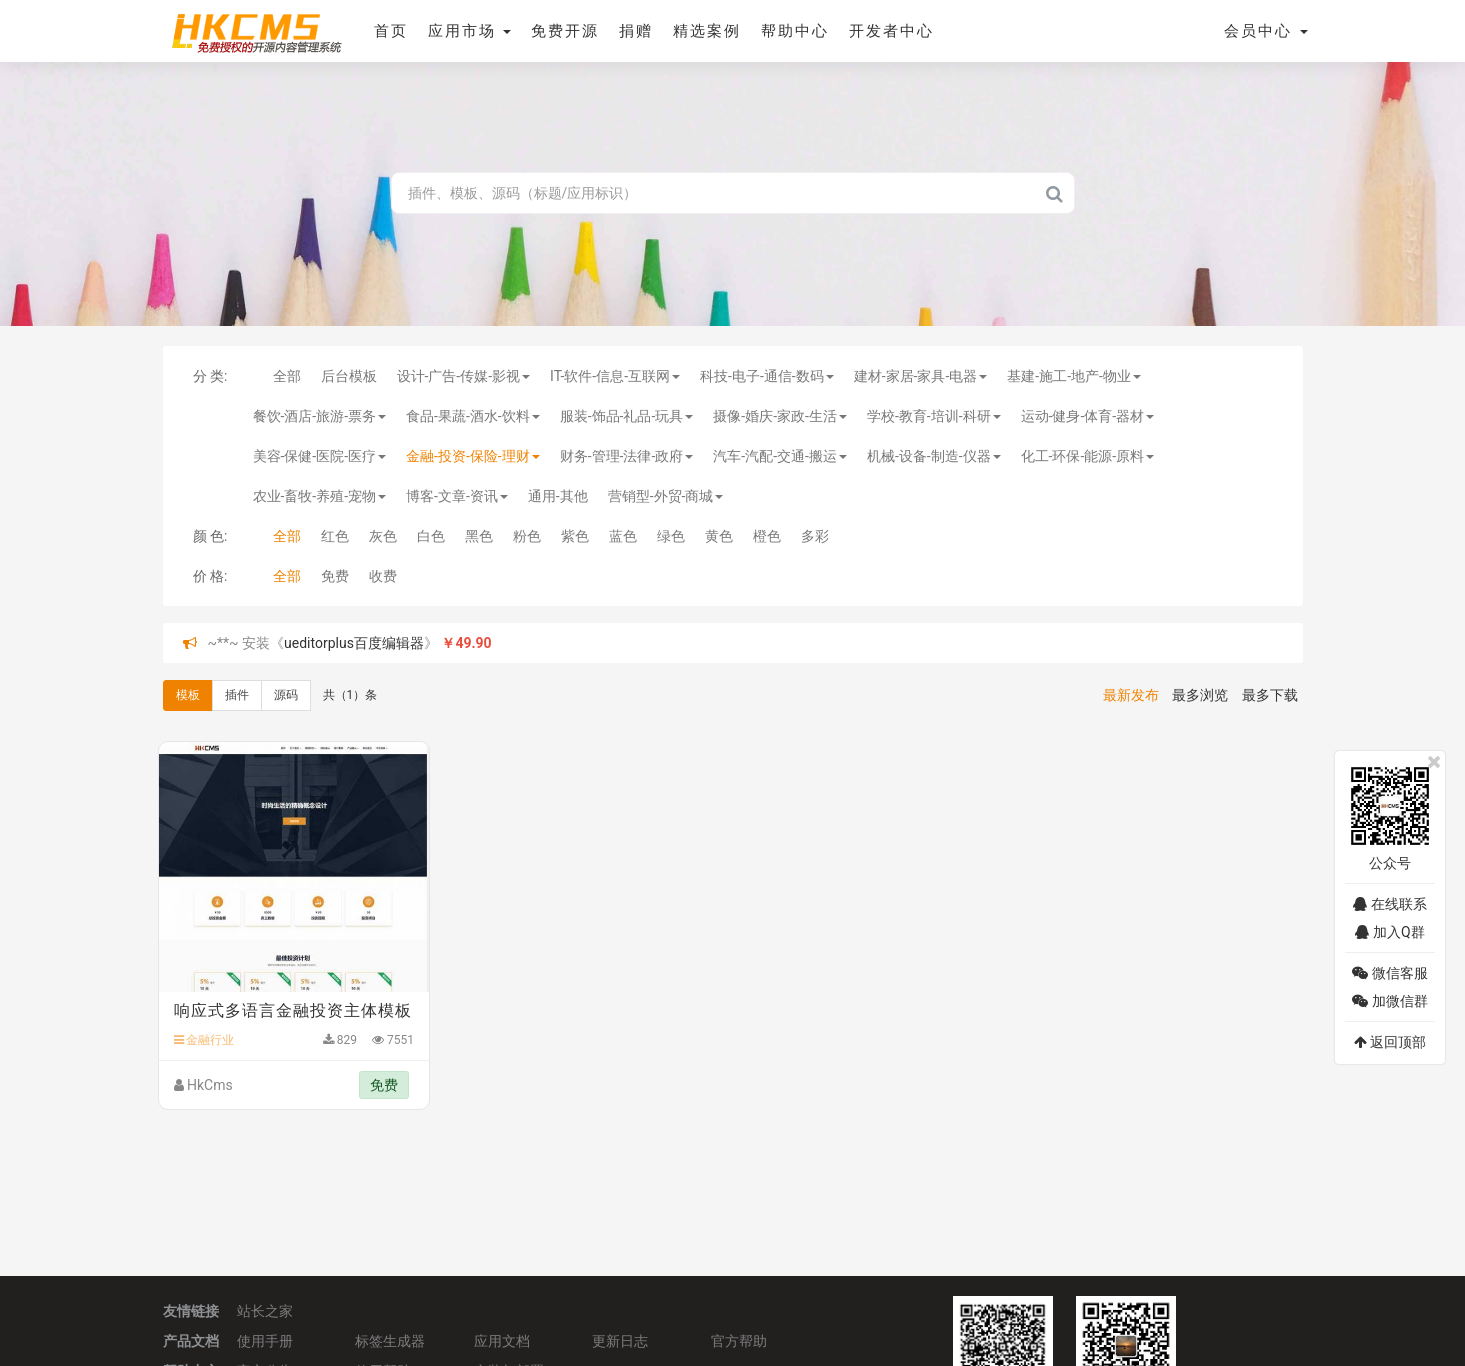 The image size is (1465, 1366). Describe the element at coordinates (286, 695) in the screenshot. I see `源码` at that location.